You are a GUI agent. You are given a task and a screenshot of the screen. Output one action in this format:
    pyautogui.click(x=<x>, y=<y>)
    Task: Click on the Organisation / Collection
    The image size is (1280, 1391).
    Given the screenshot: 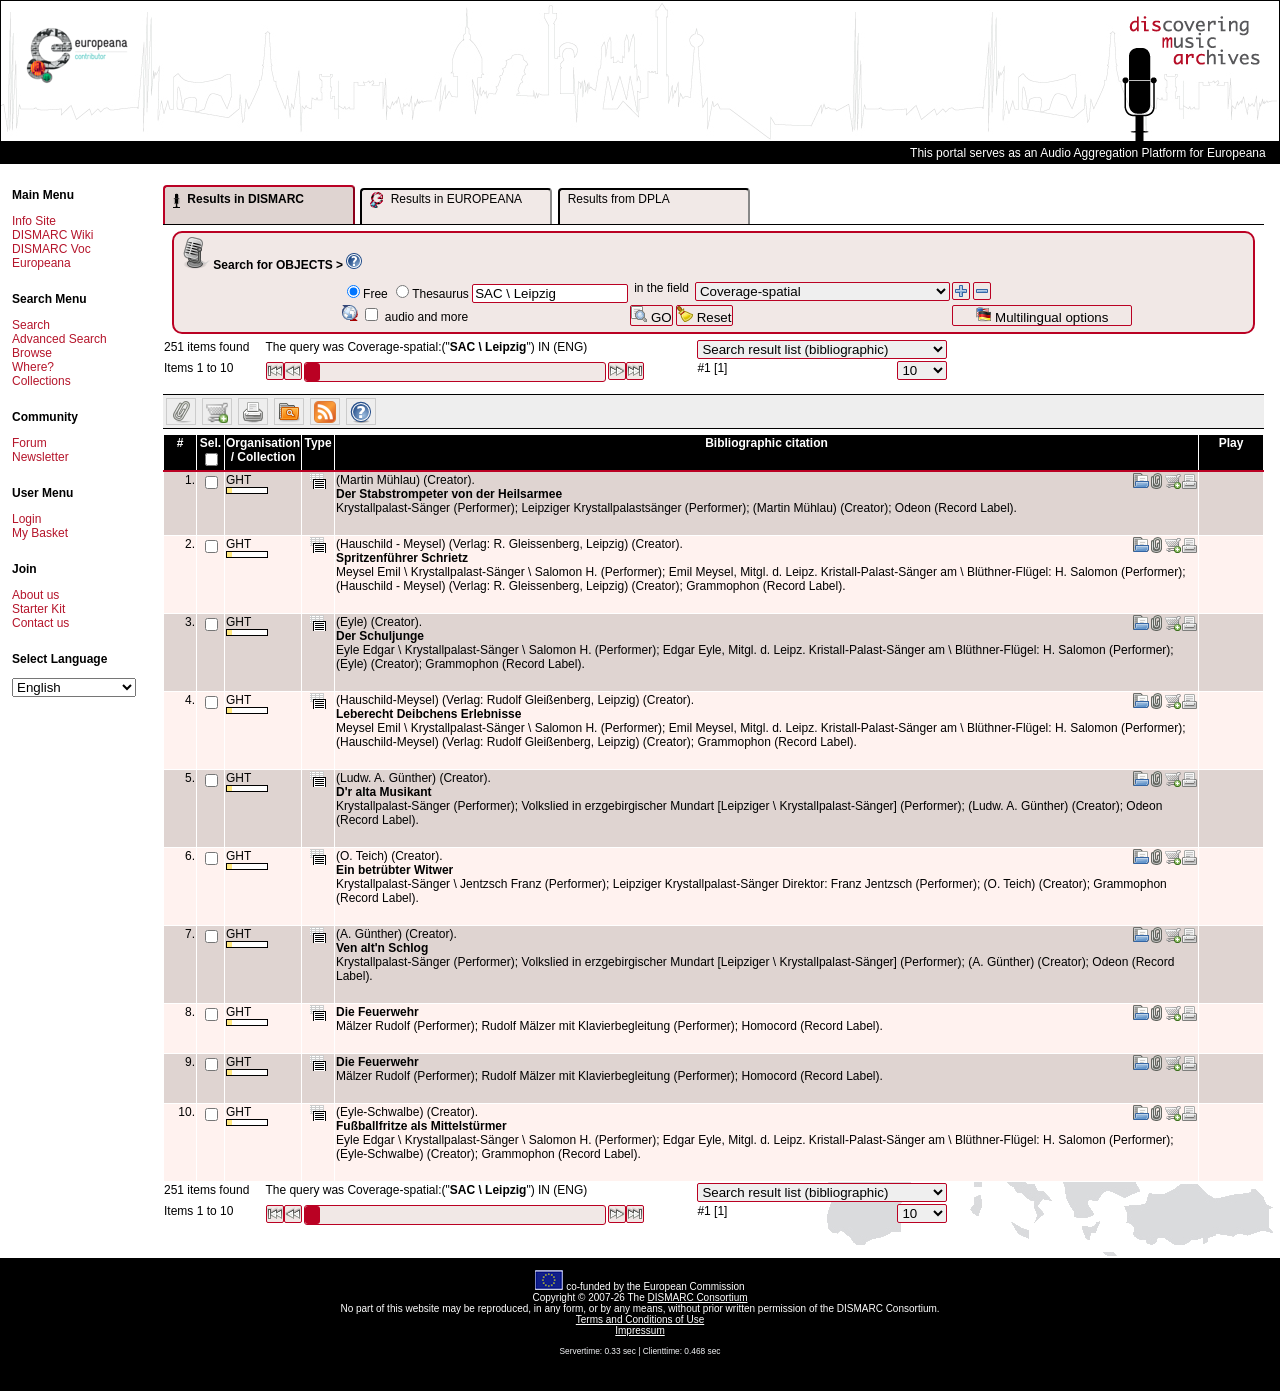 What is the action you would take?
    pyautogui.click(x=263, y=450)
    